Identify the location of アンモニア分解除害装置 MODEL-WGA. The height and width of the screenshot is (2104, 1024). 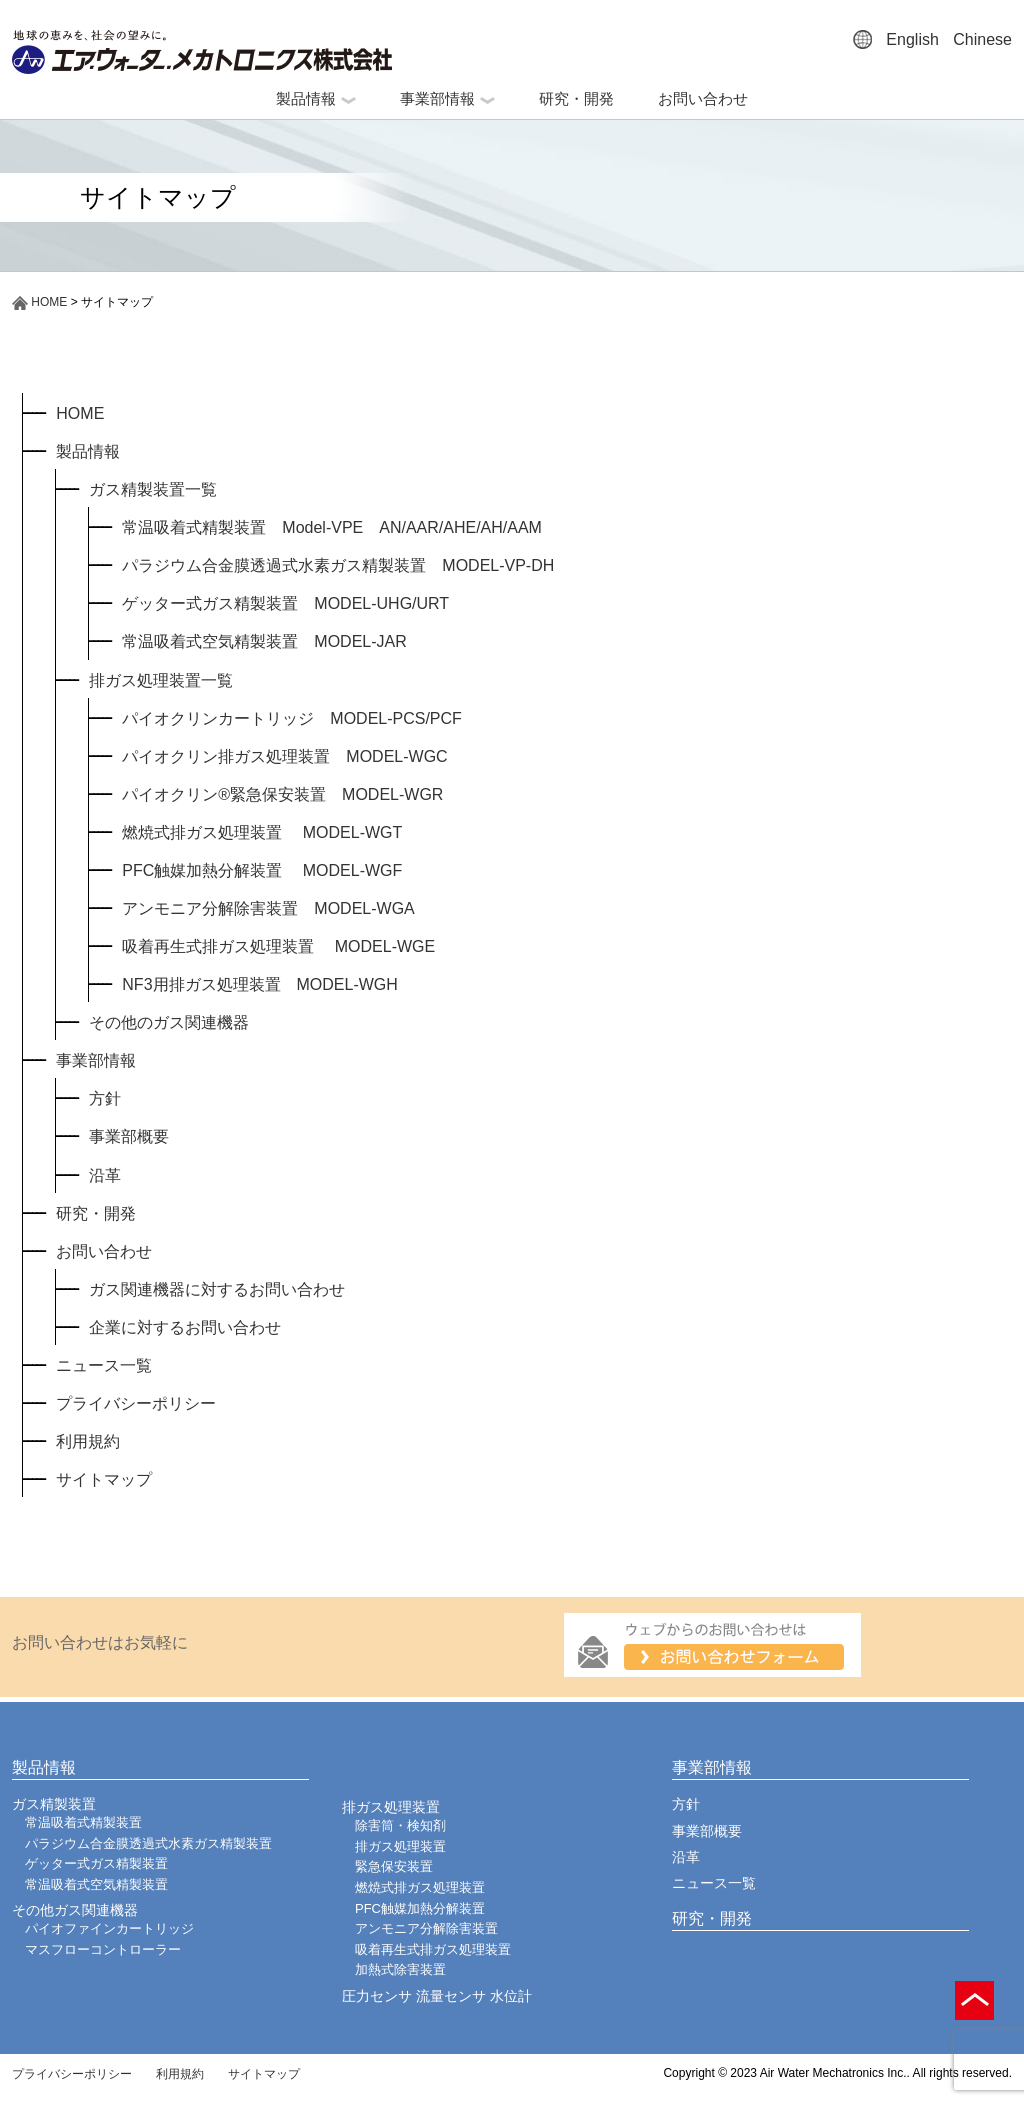
(268, 908).